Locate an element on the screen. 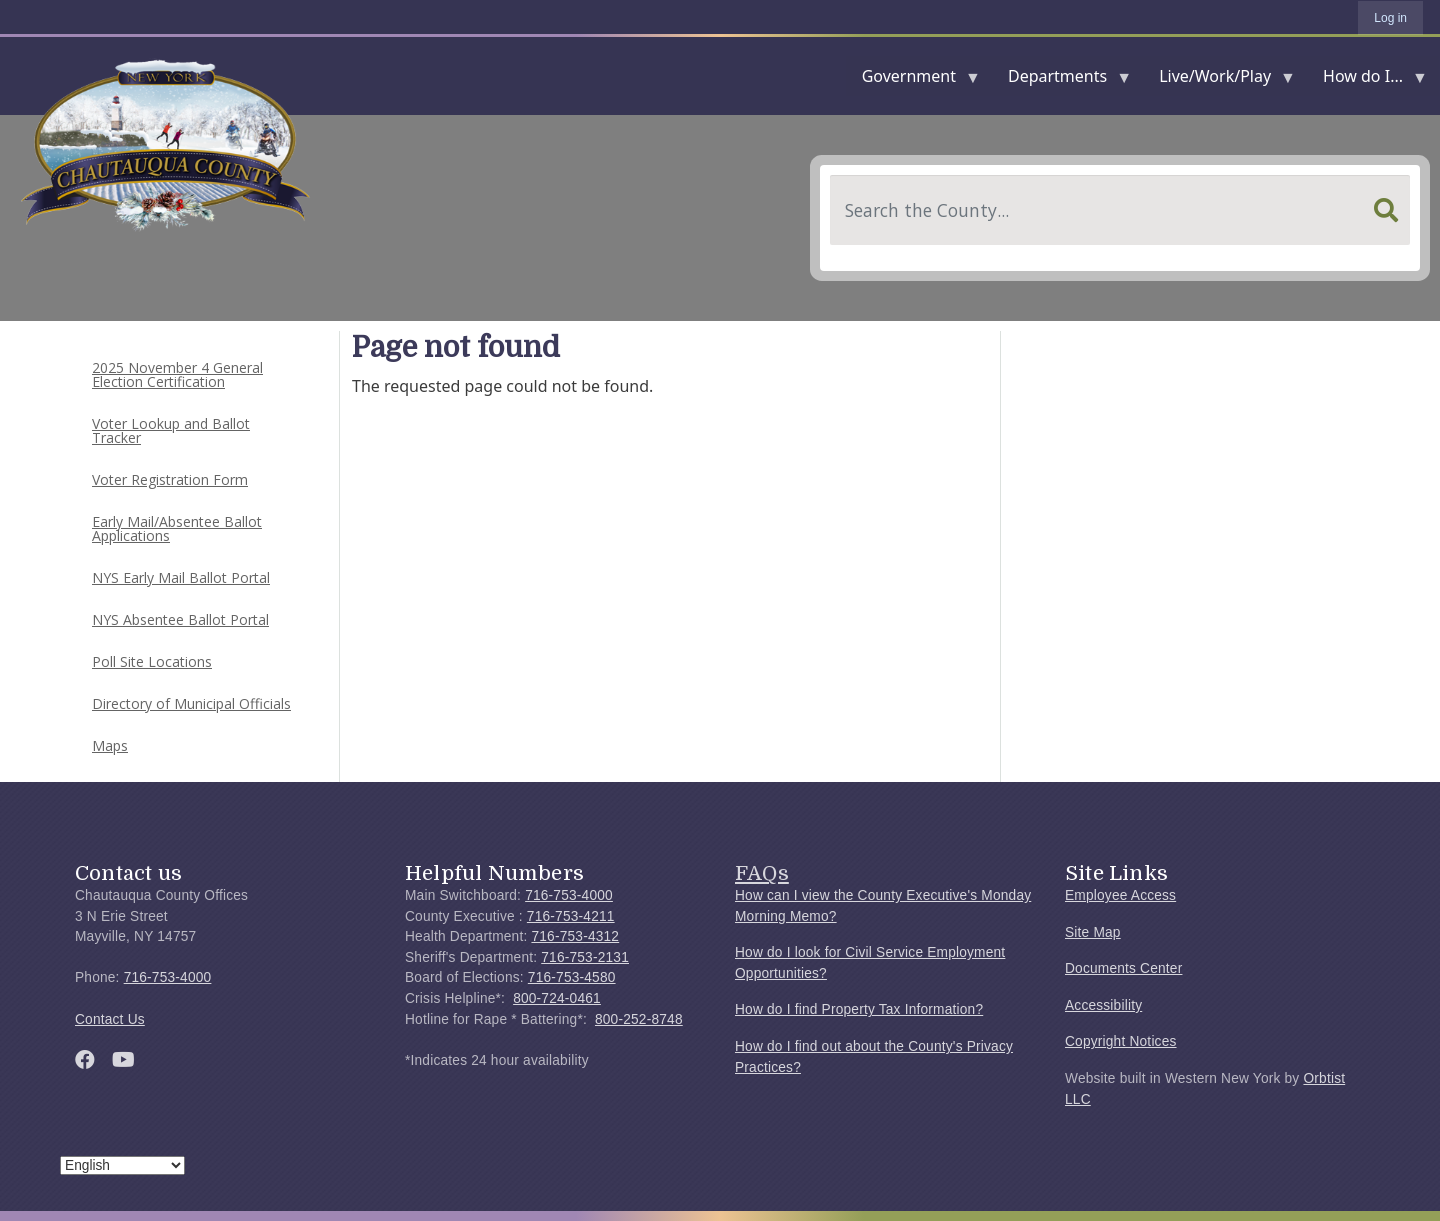 This screenshot has height=1221, width=1440. Live/Work/Play is located at coordinates (1219, 80).